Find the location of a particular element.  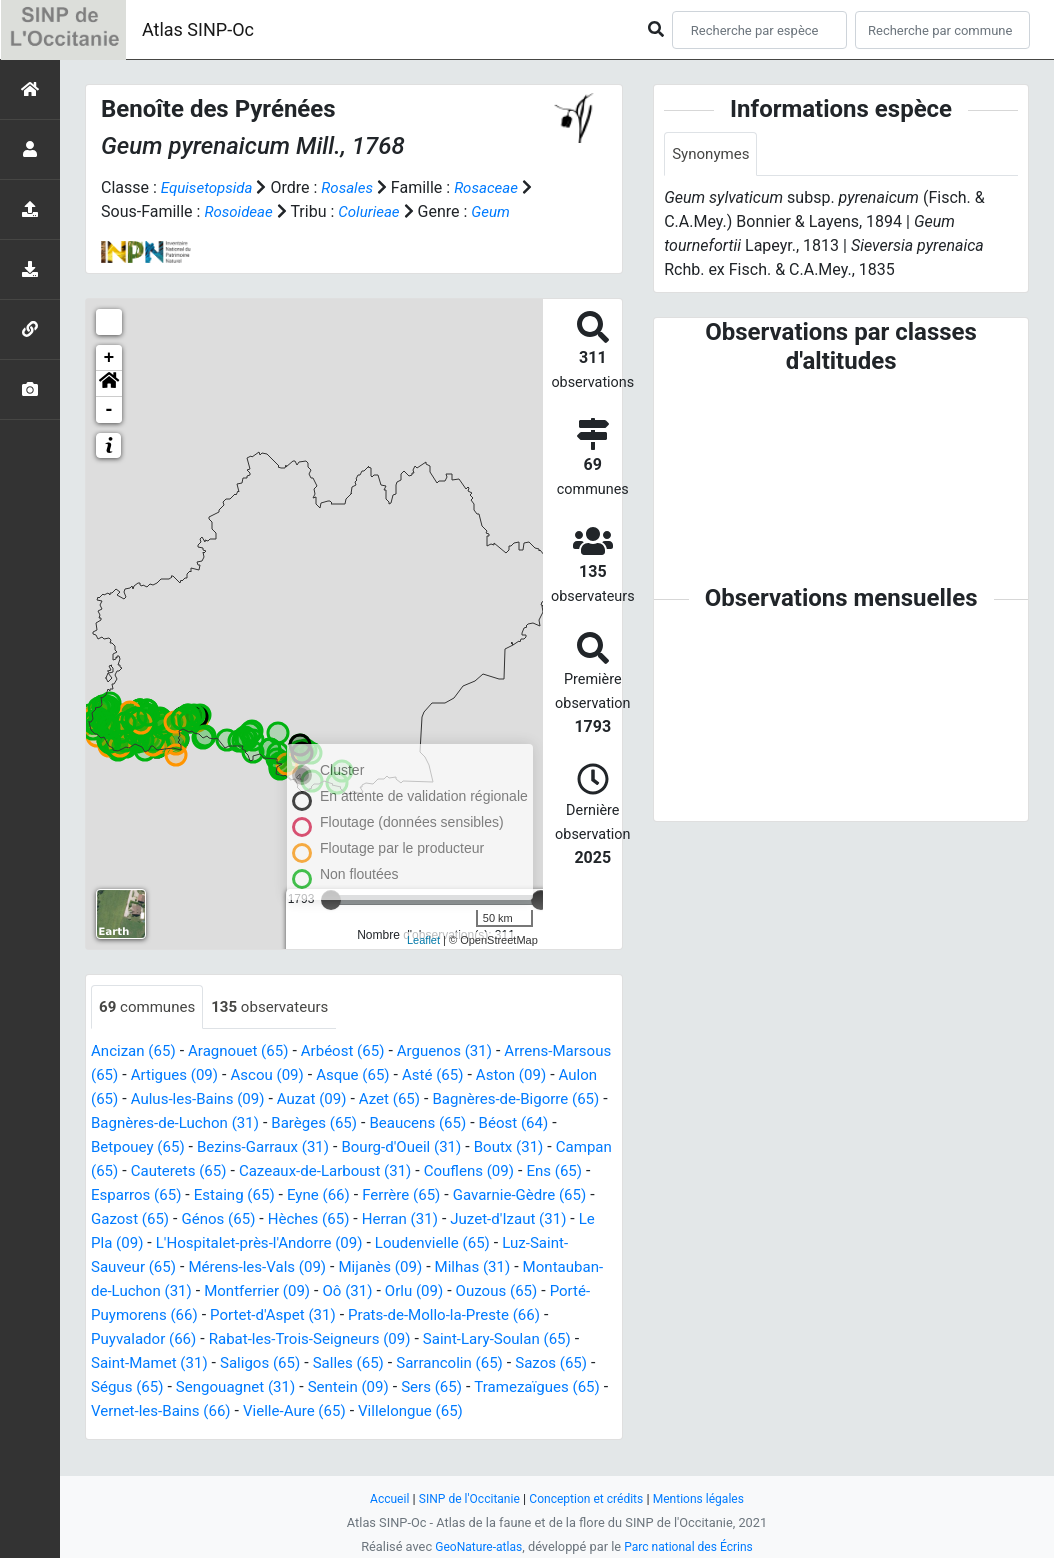

Couflens (09) is located at coordinates (139, 1196).